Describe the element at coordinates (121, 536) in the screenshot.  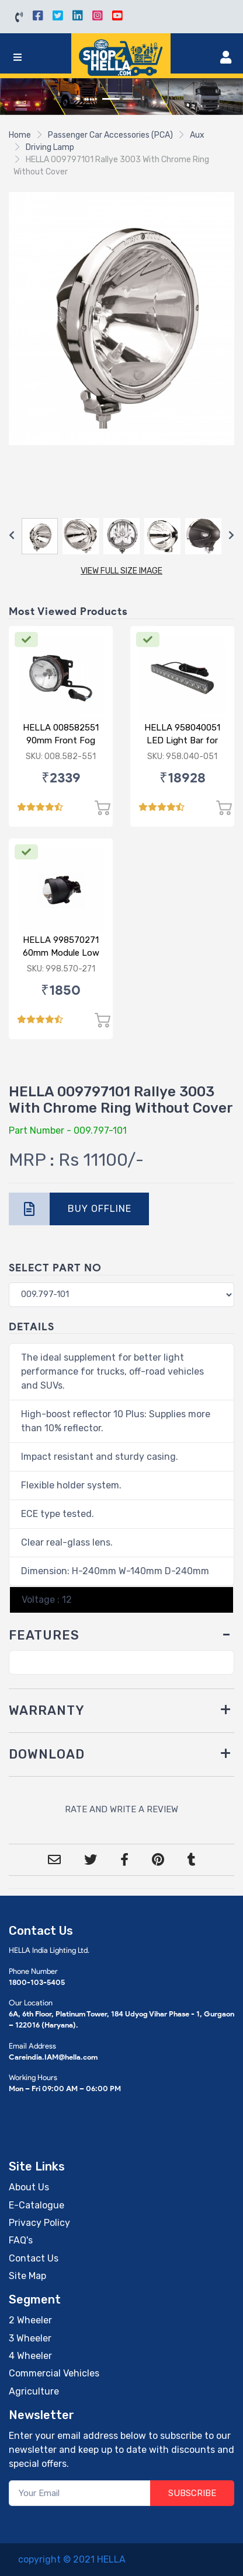
I see `[Carousel Navigation]` at that location.